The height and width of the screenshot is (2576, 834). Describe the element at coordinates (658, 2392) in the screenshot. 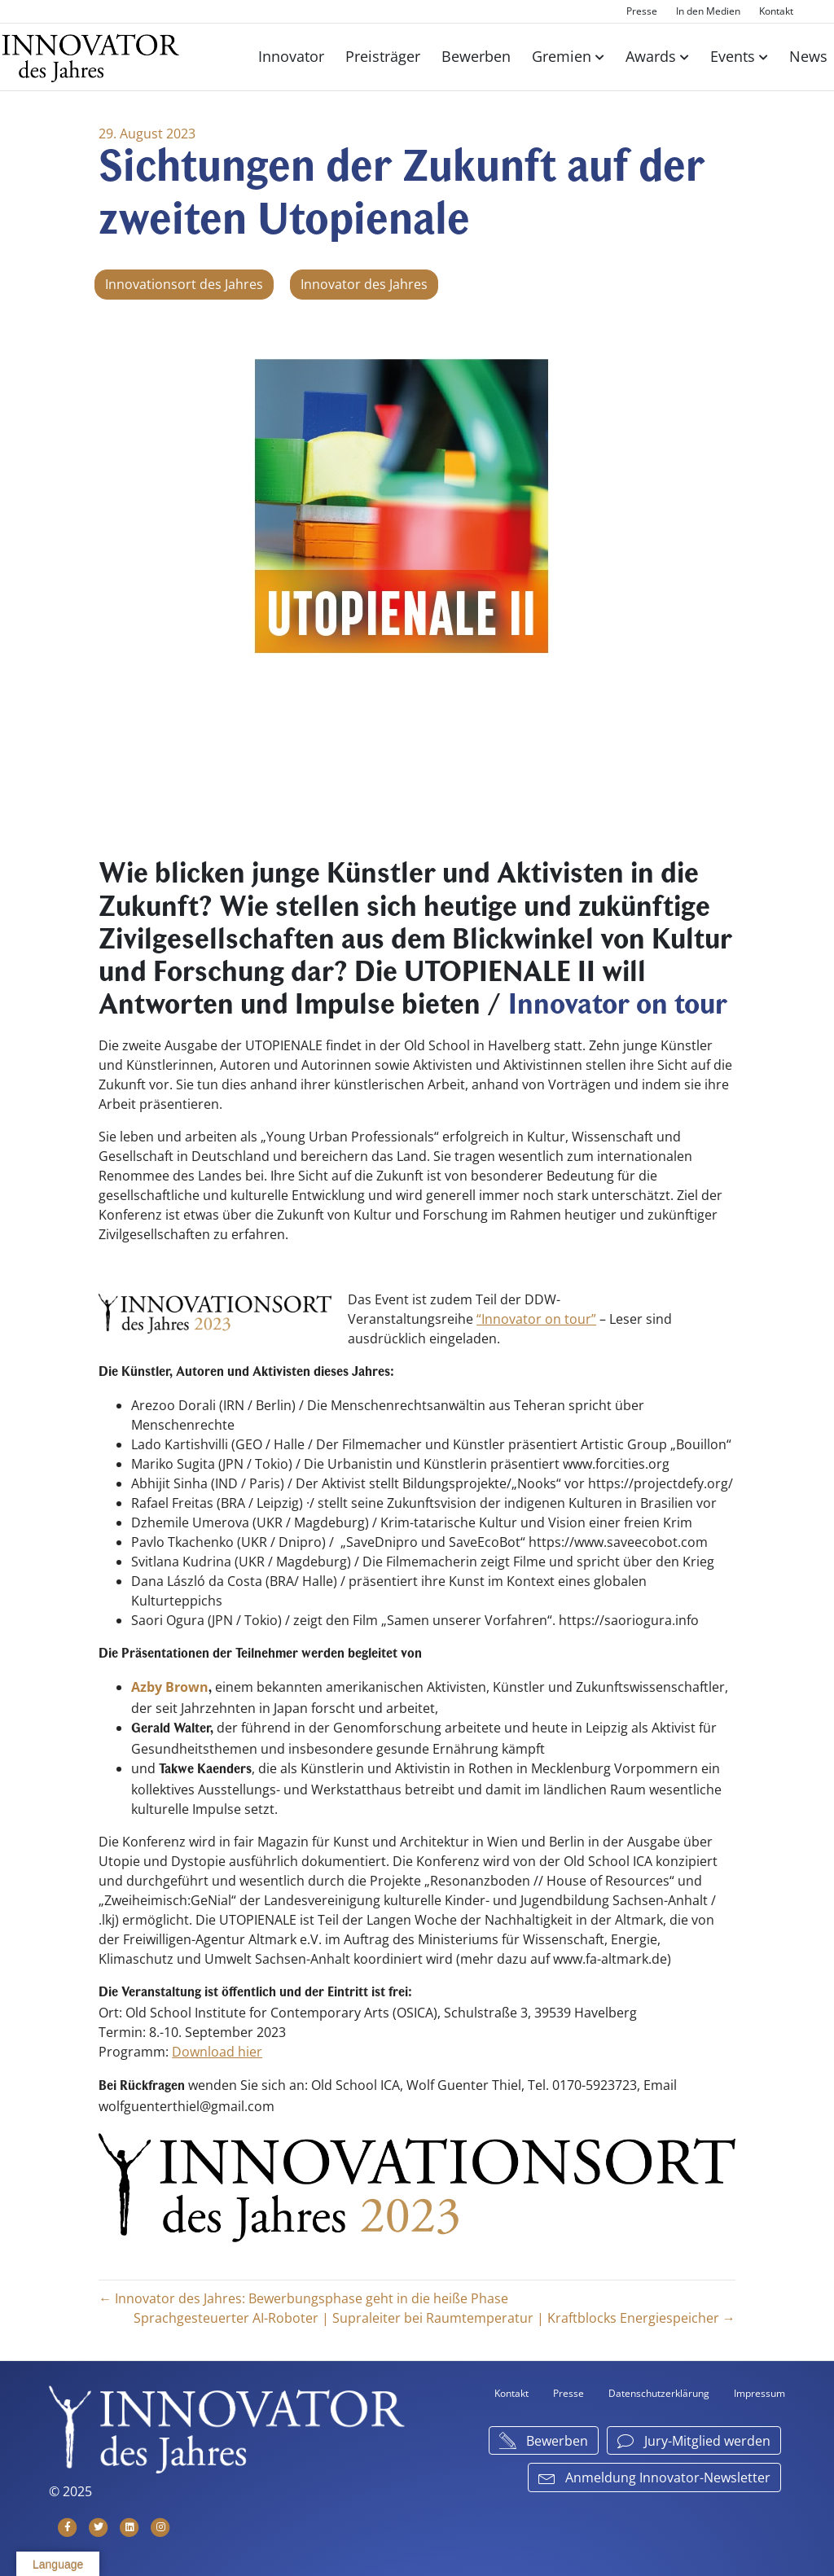

I see `Datenschutzerklärung` at that location.